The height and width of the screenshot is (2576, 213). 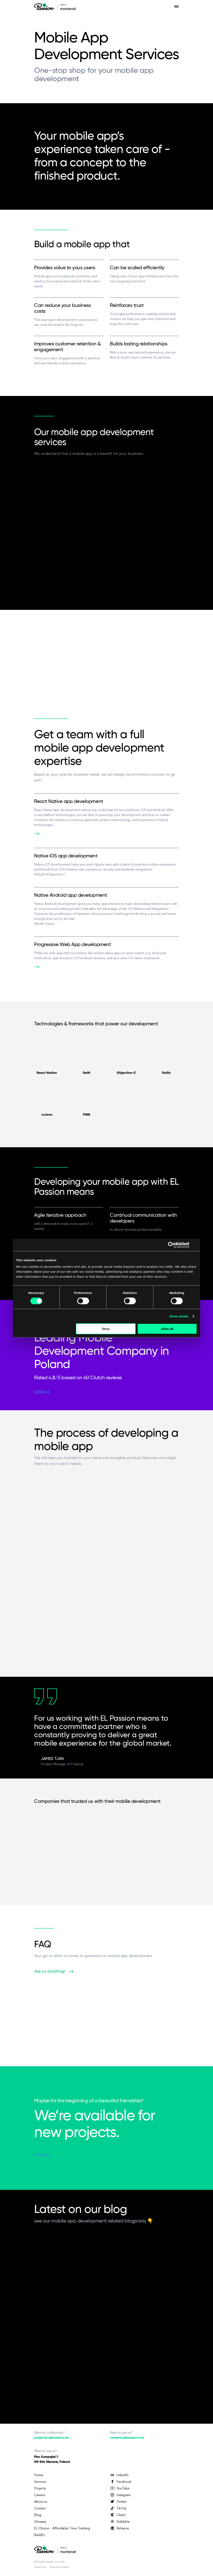 What do you see at coordinates (167, 1329) in the screenshot?
I see `Allow all` at bounding box center [167, 1329].